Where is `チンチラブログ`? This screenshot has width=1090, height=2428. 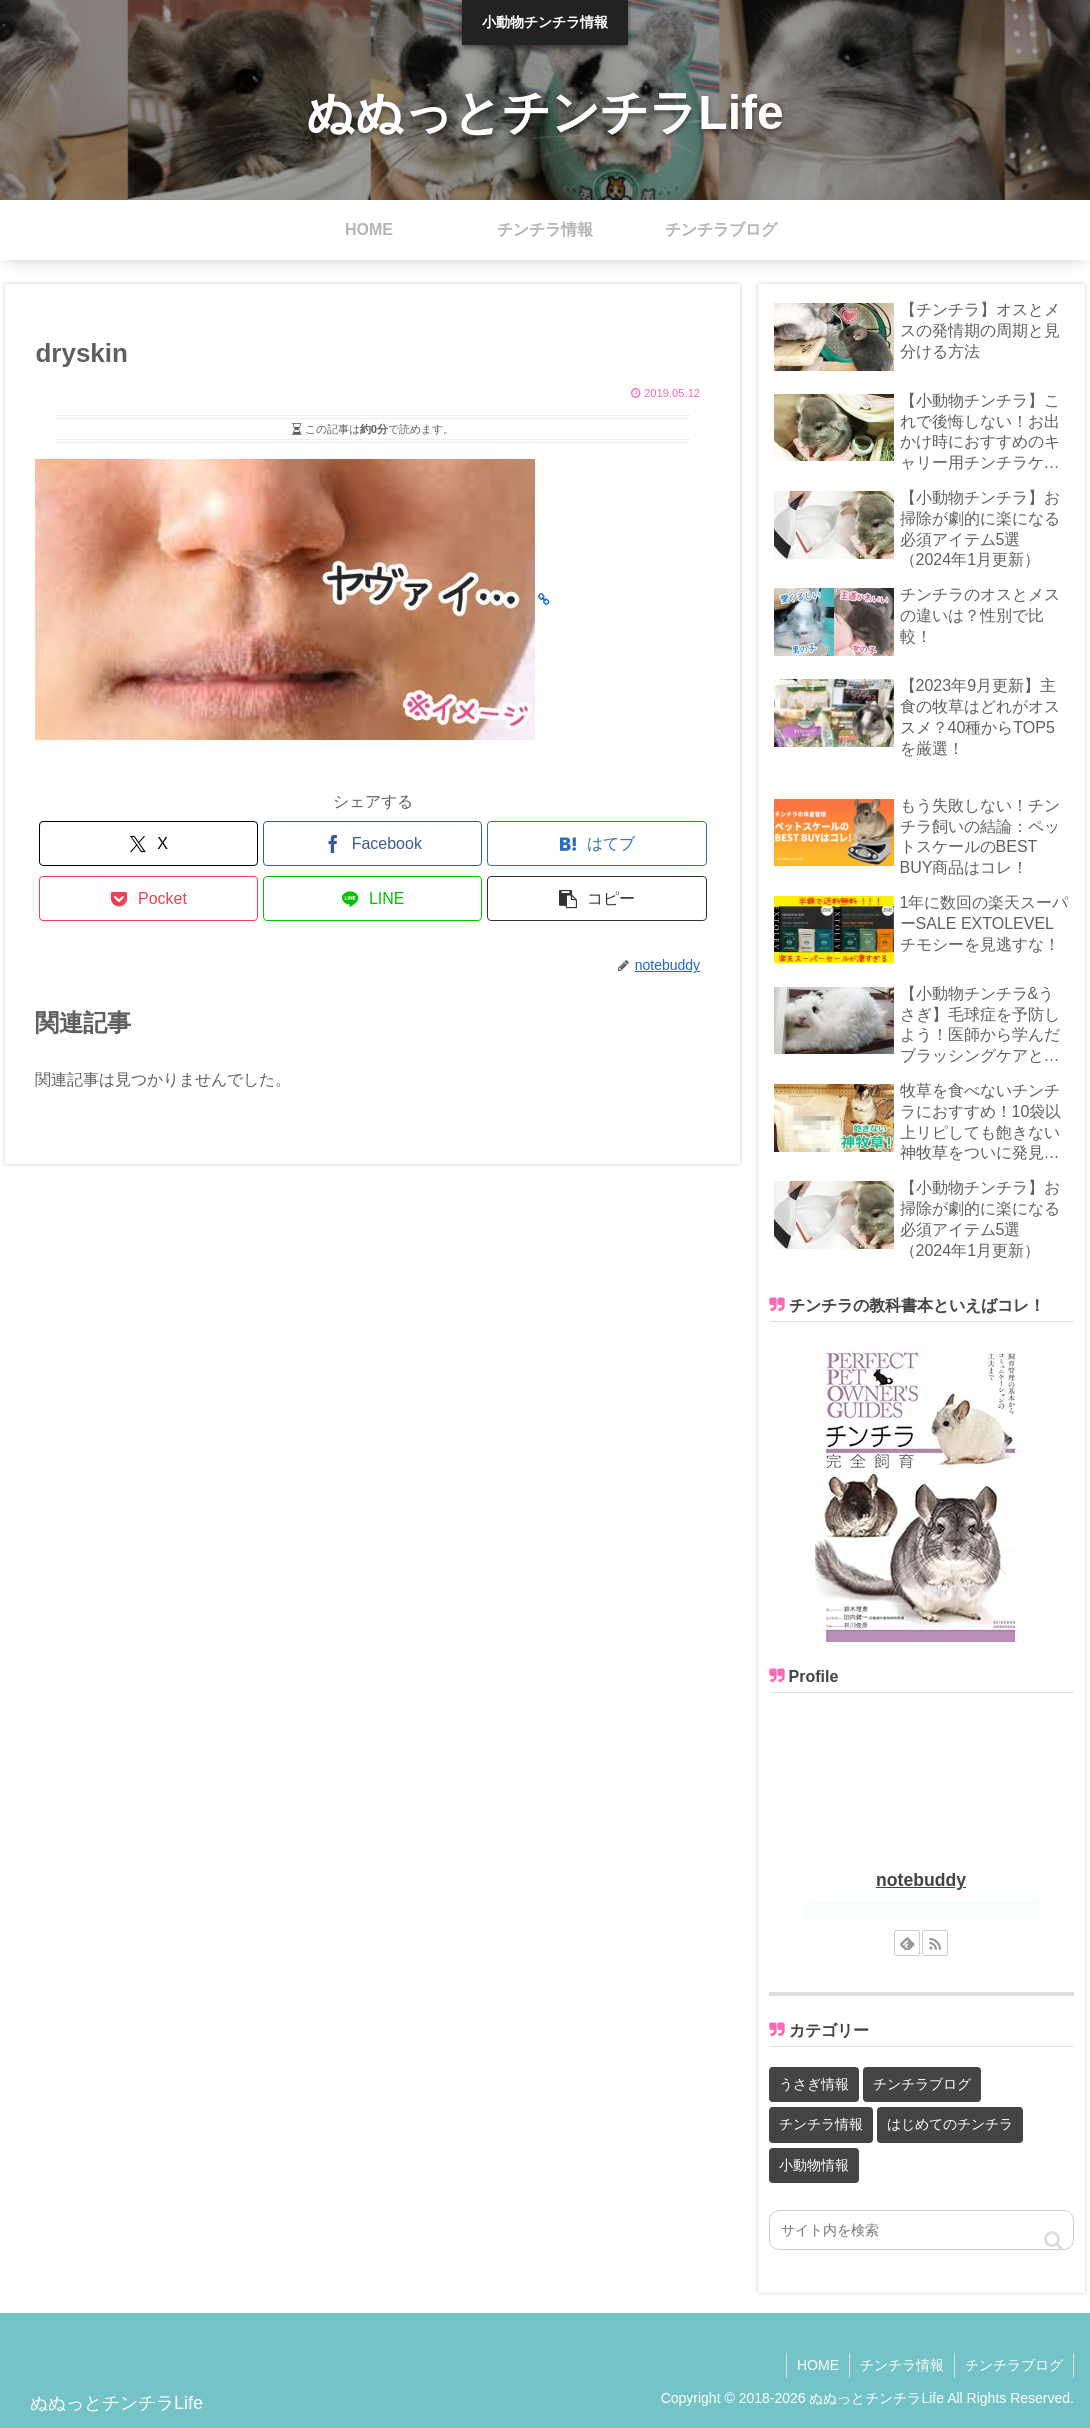 チンチラブログ is located at coordinates (1014, 2365).